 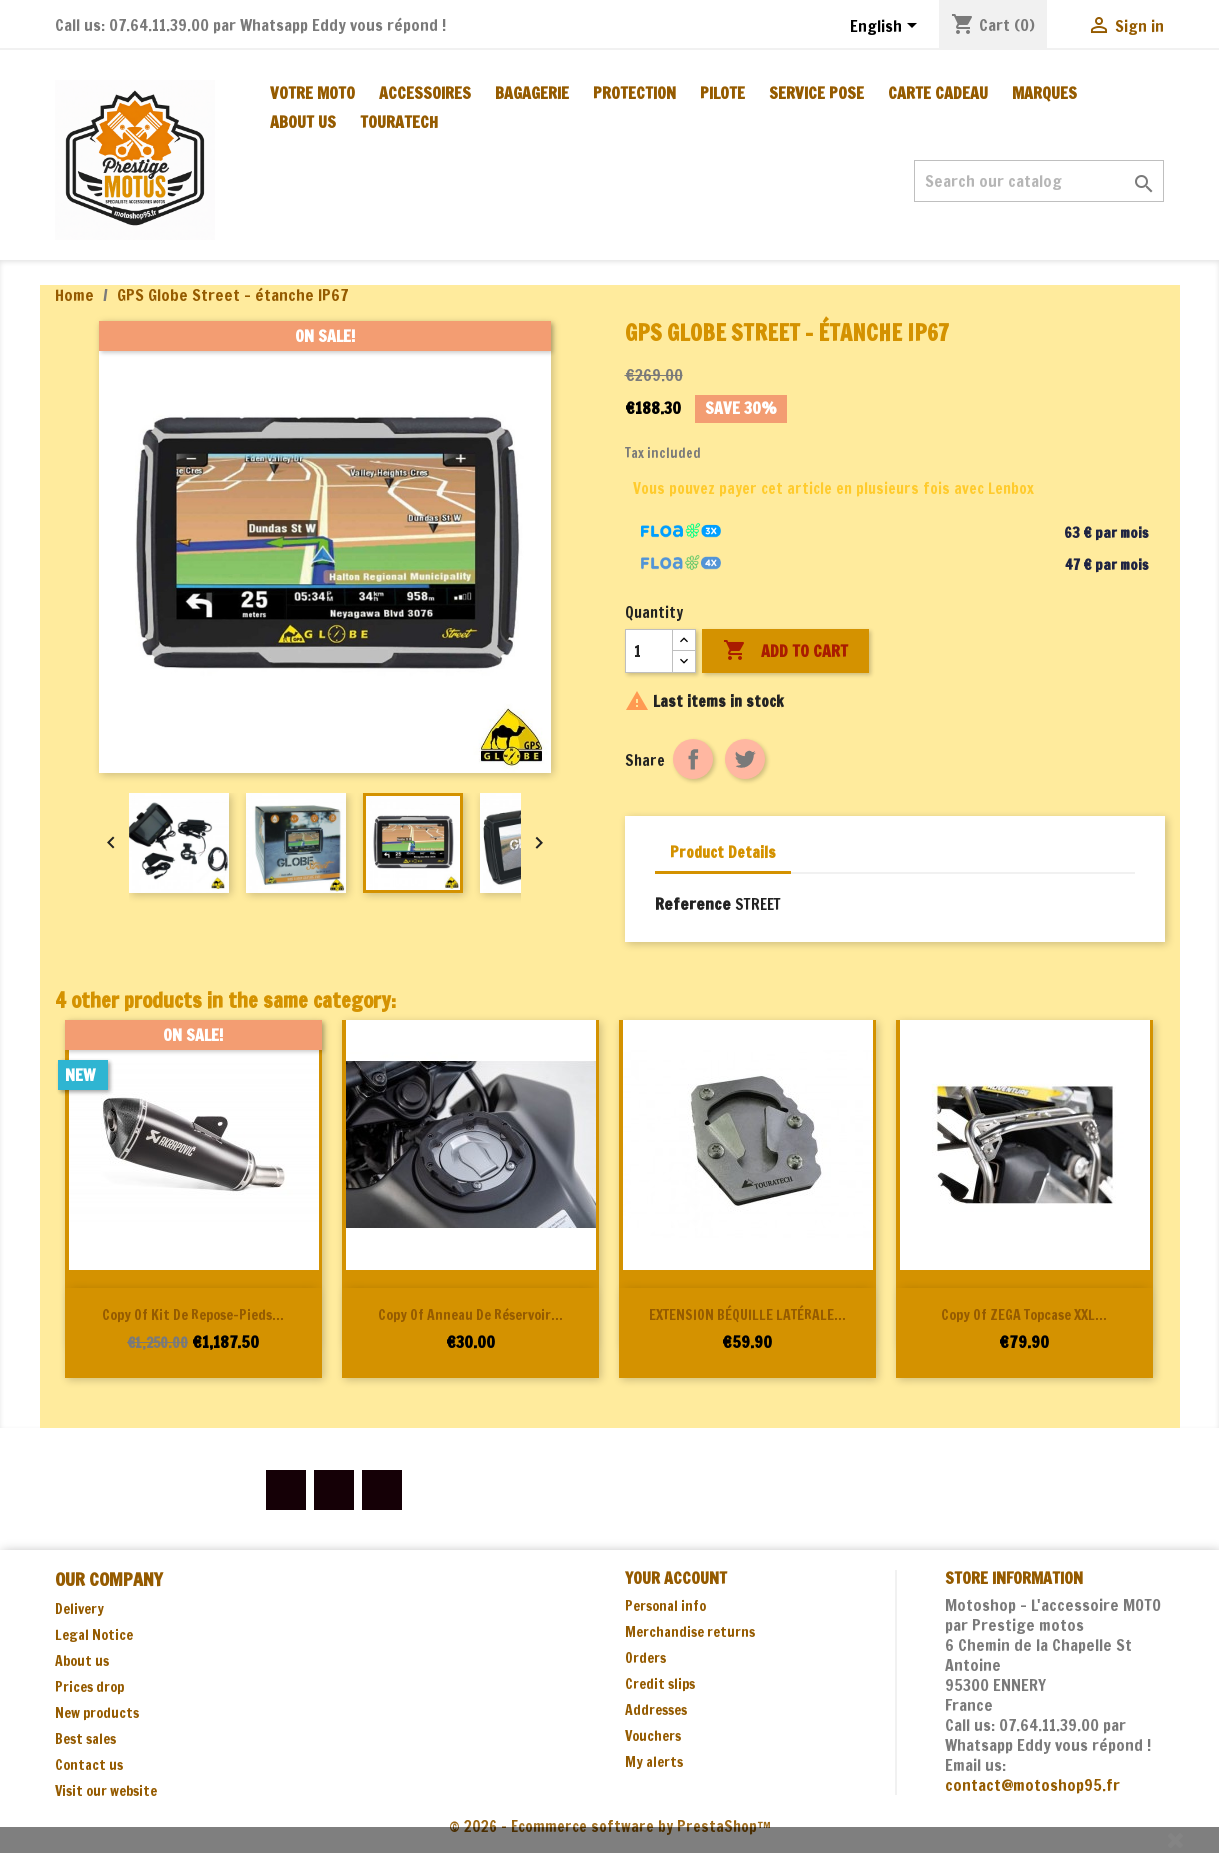 I want to click on contact@motoshop95.fr, so click(x=1032, y=1785).